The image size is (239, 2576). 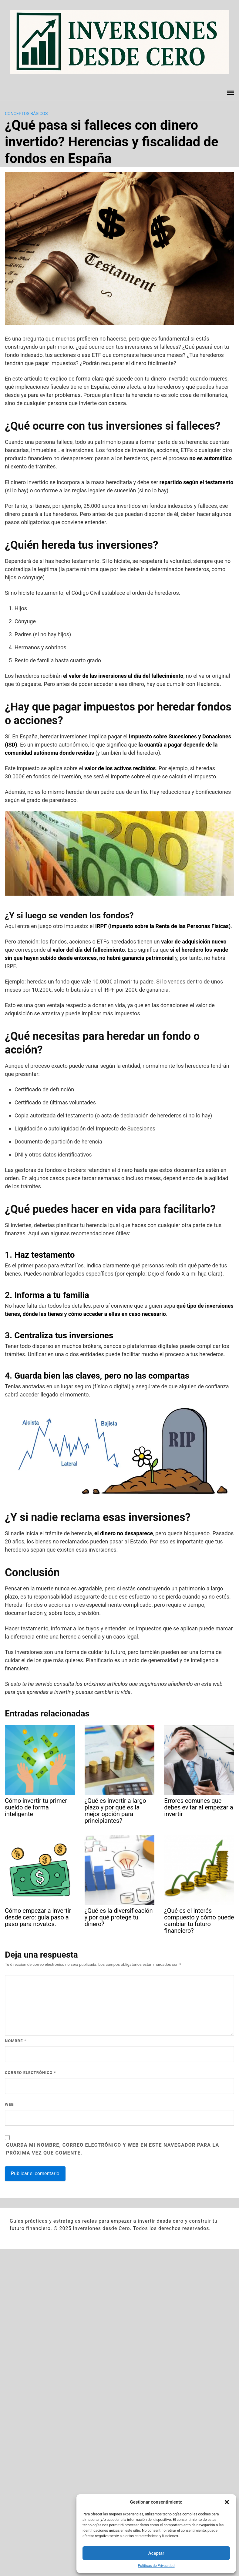 I want to click on Correo electrónico, so click(x=30, y=2072).